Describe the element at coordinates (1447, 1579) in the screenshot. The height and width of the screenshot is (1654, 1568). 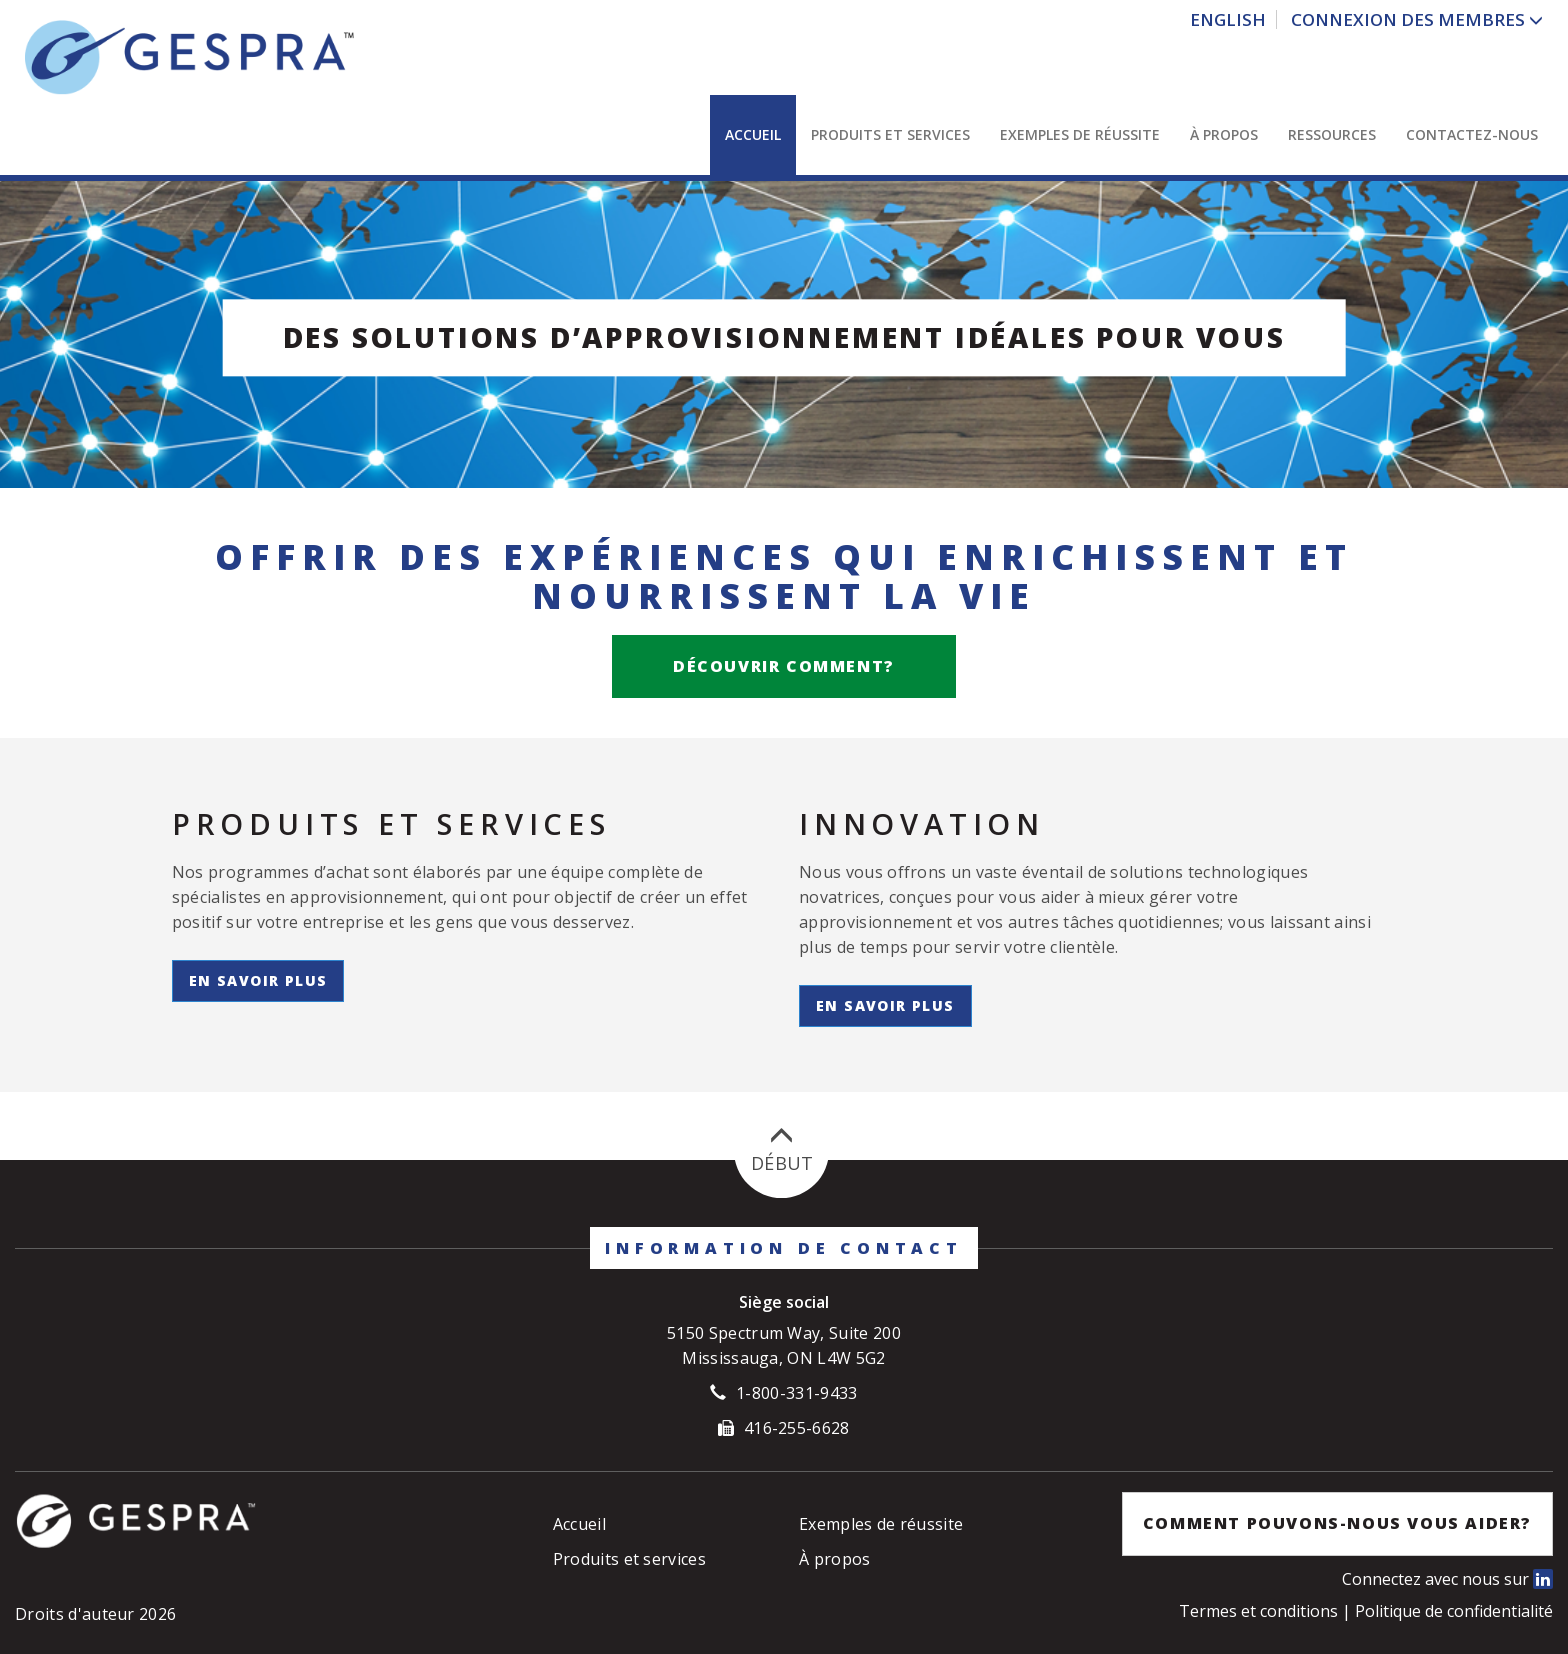
I see `Connectez avec nous sur` at that location.